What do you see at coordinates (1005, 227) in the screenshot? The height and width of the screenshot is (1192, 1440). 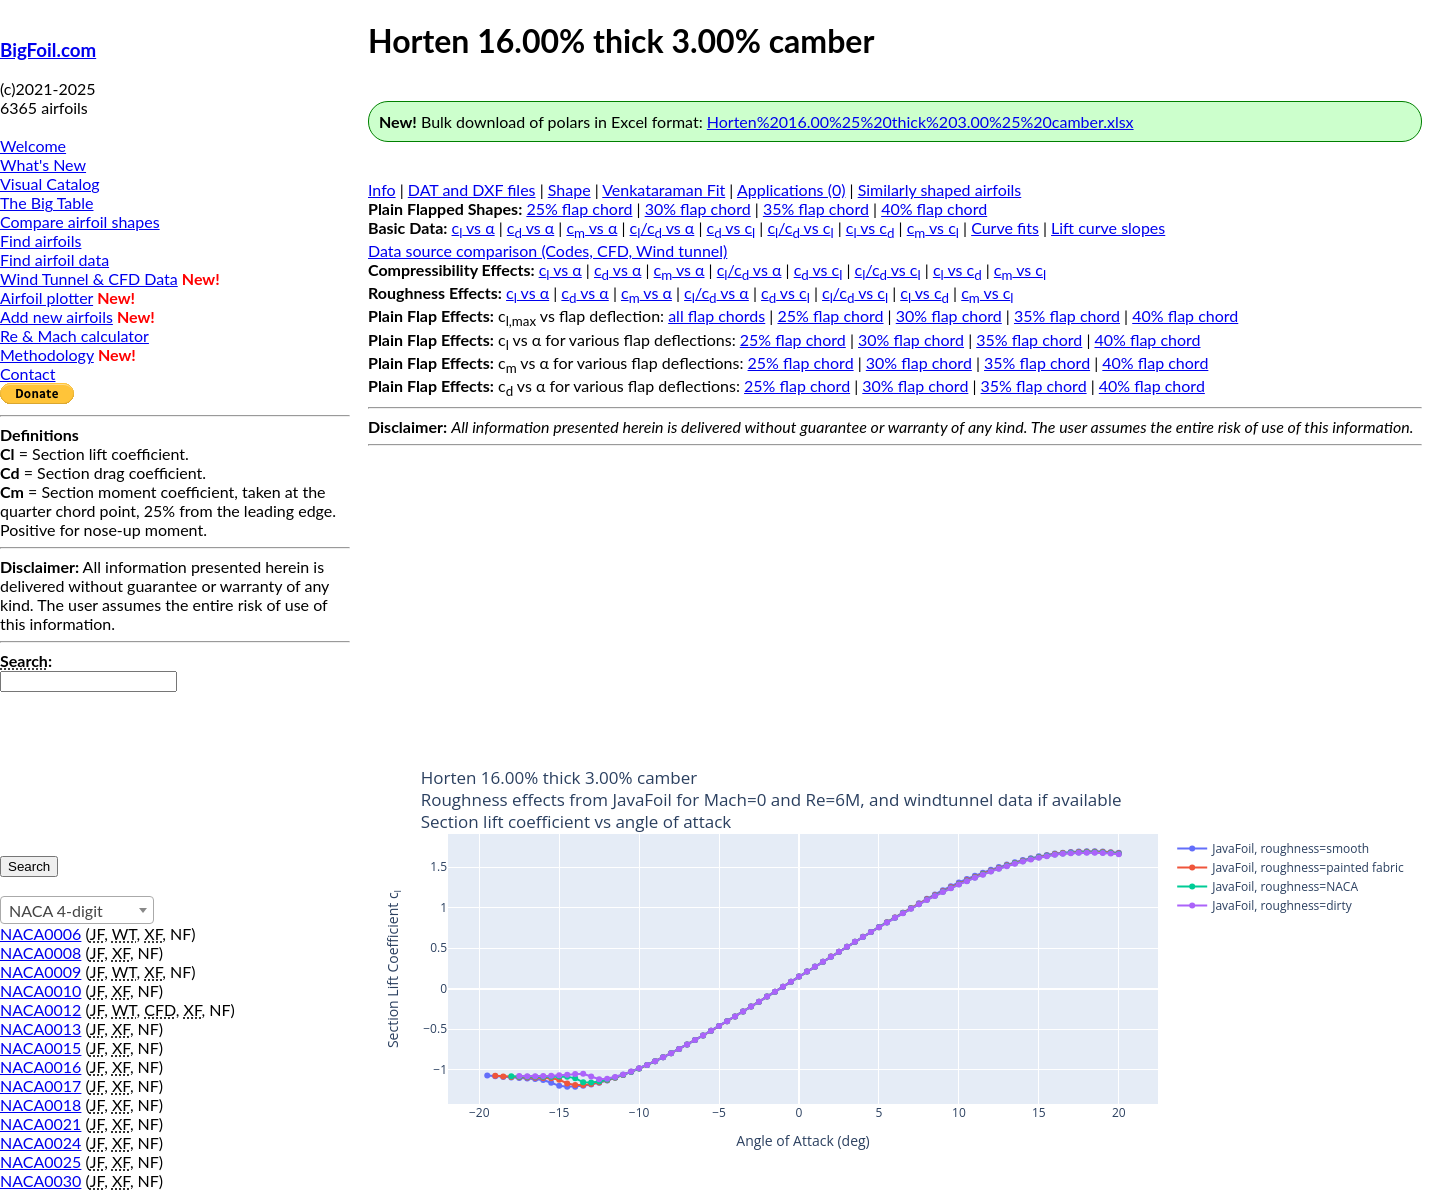 I see `Curve fits` at bounding box center [1005, 227].